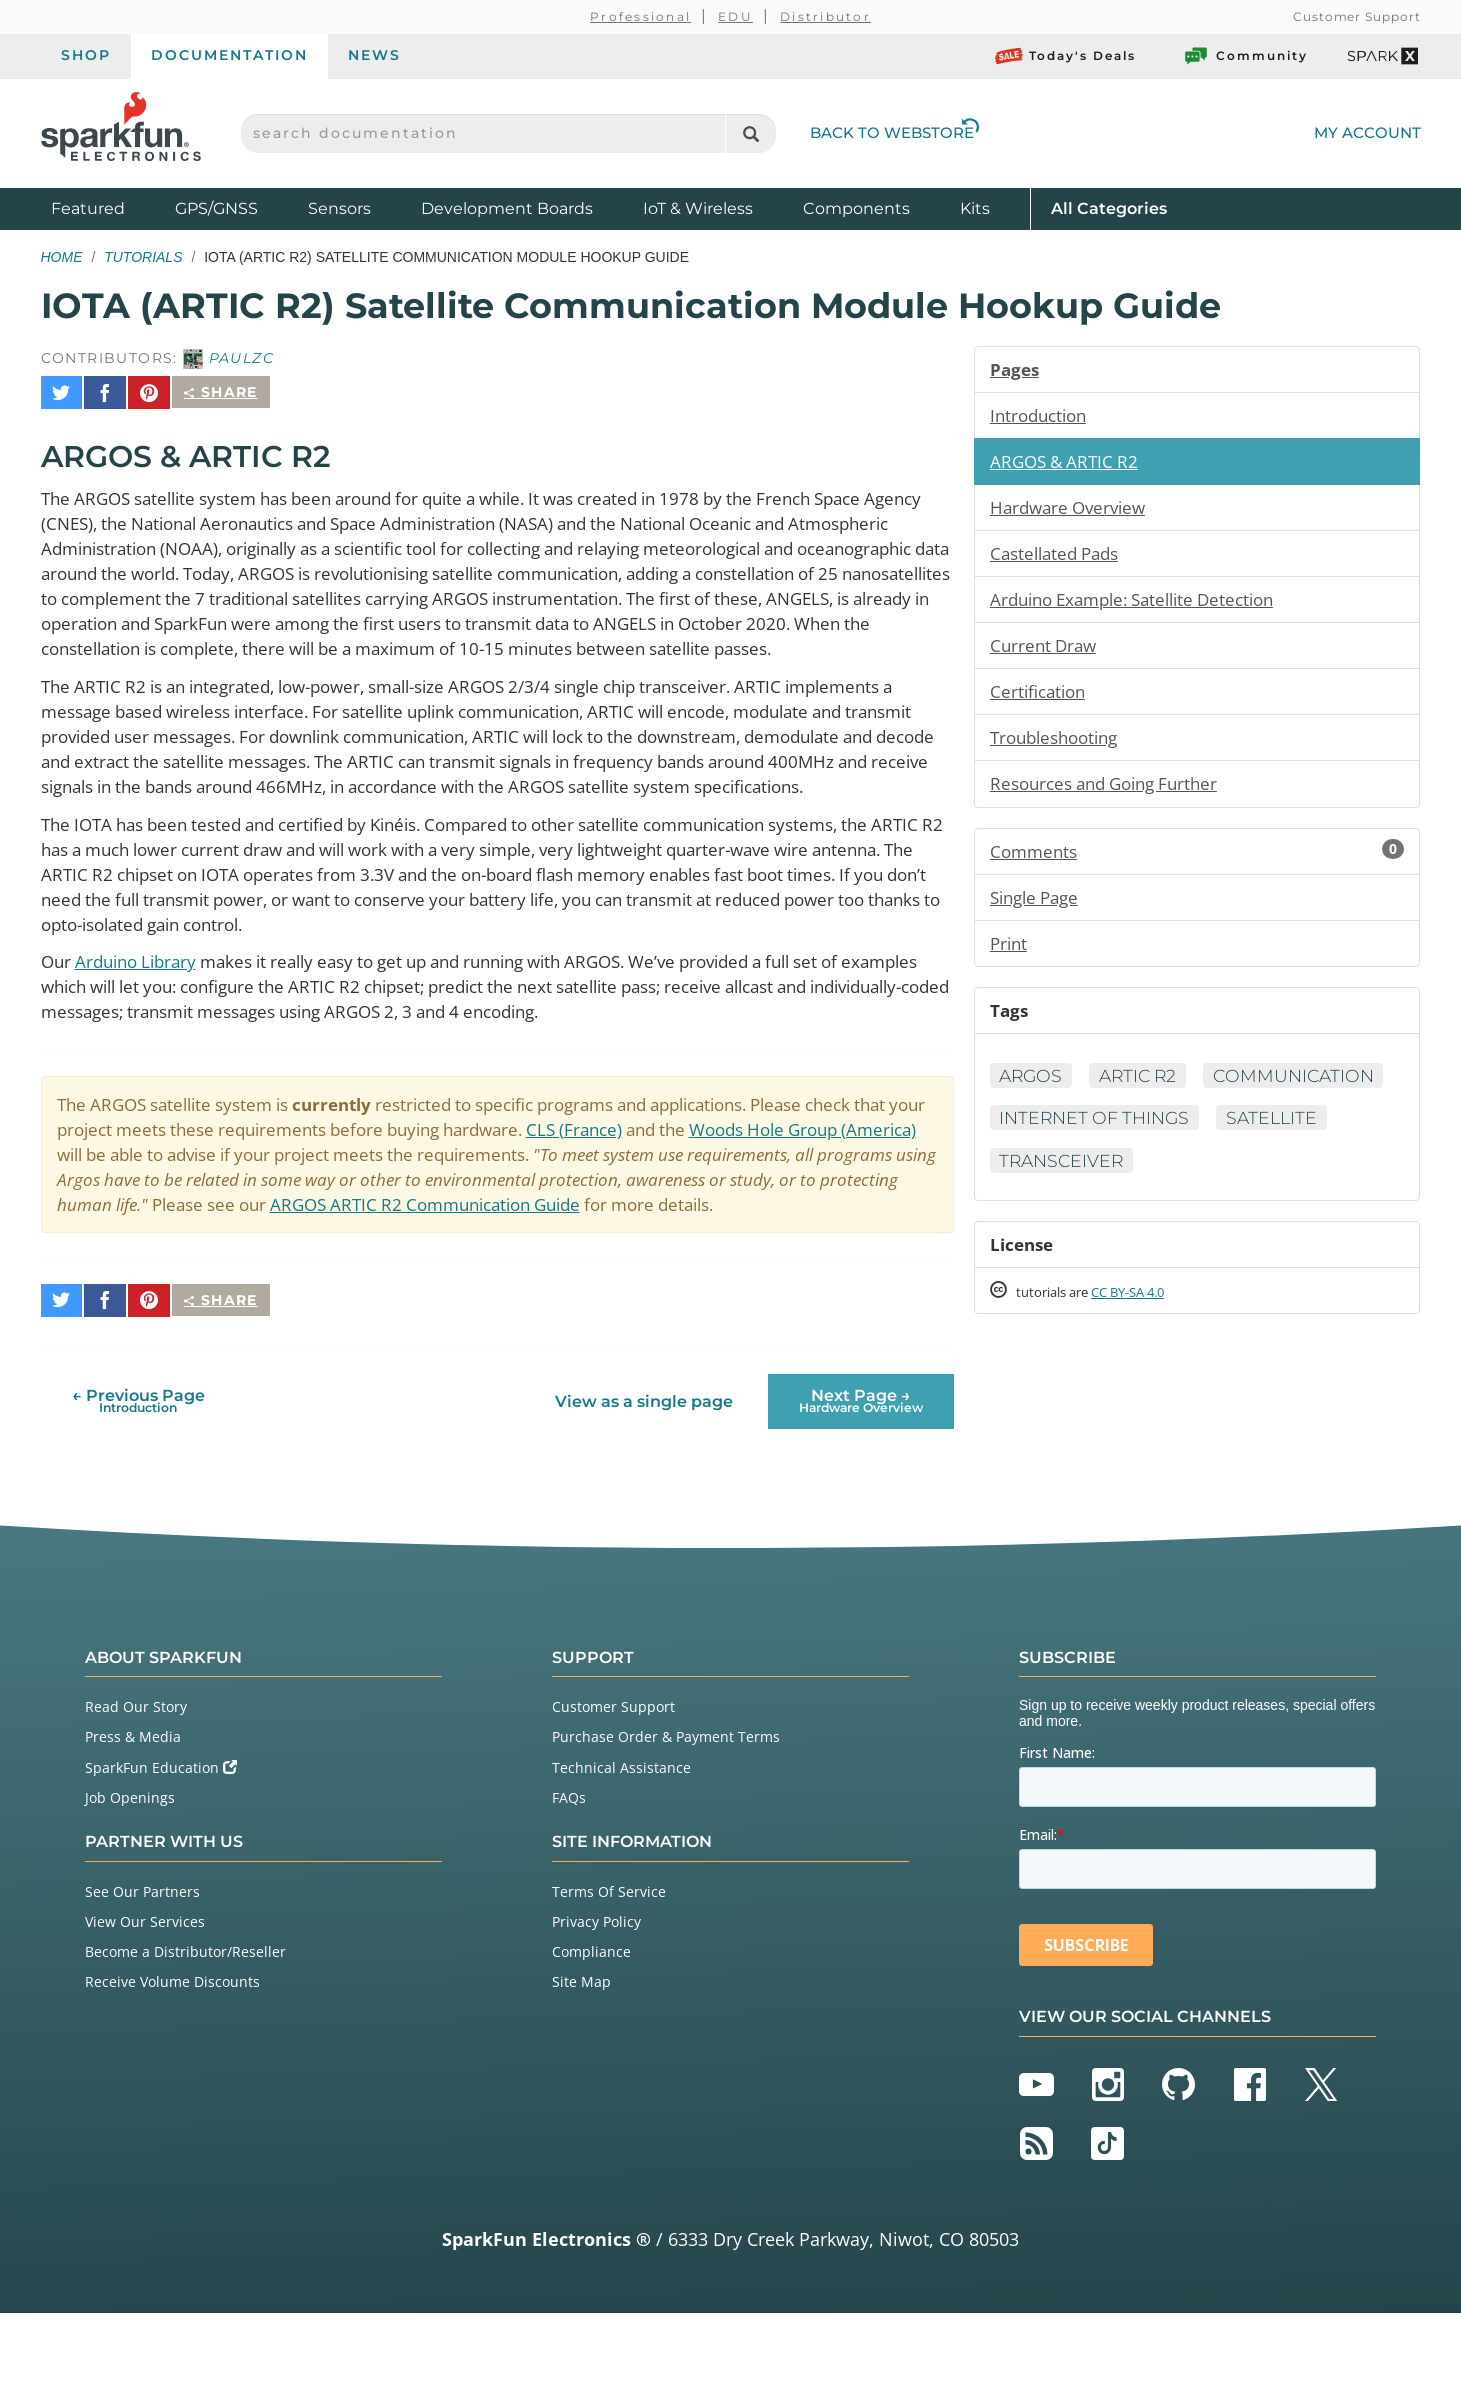  What do you see at coordinates (1112, 792) in the screenshot?
I see `Resources and Going Further` at bounding box center [1112, 792].